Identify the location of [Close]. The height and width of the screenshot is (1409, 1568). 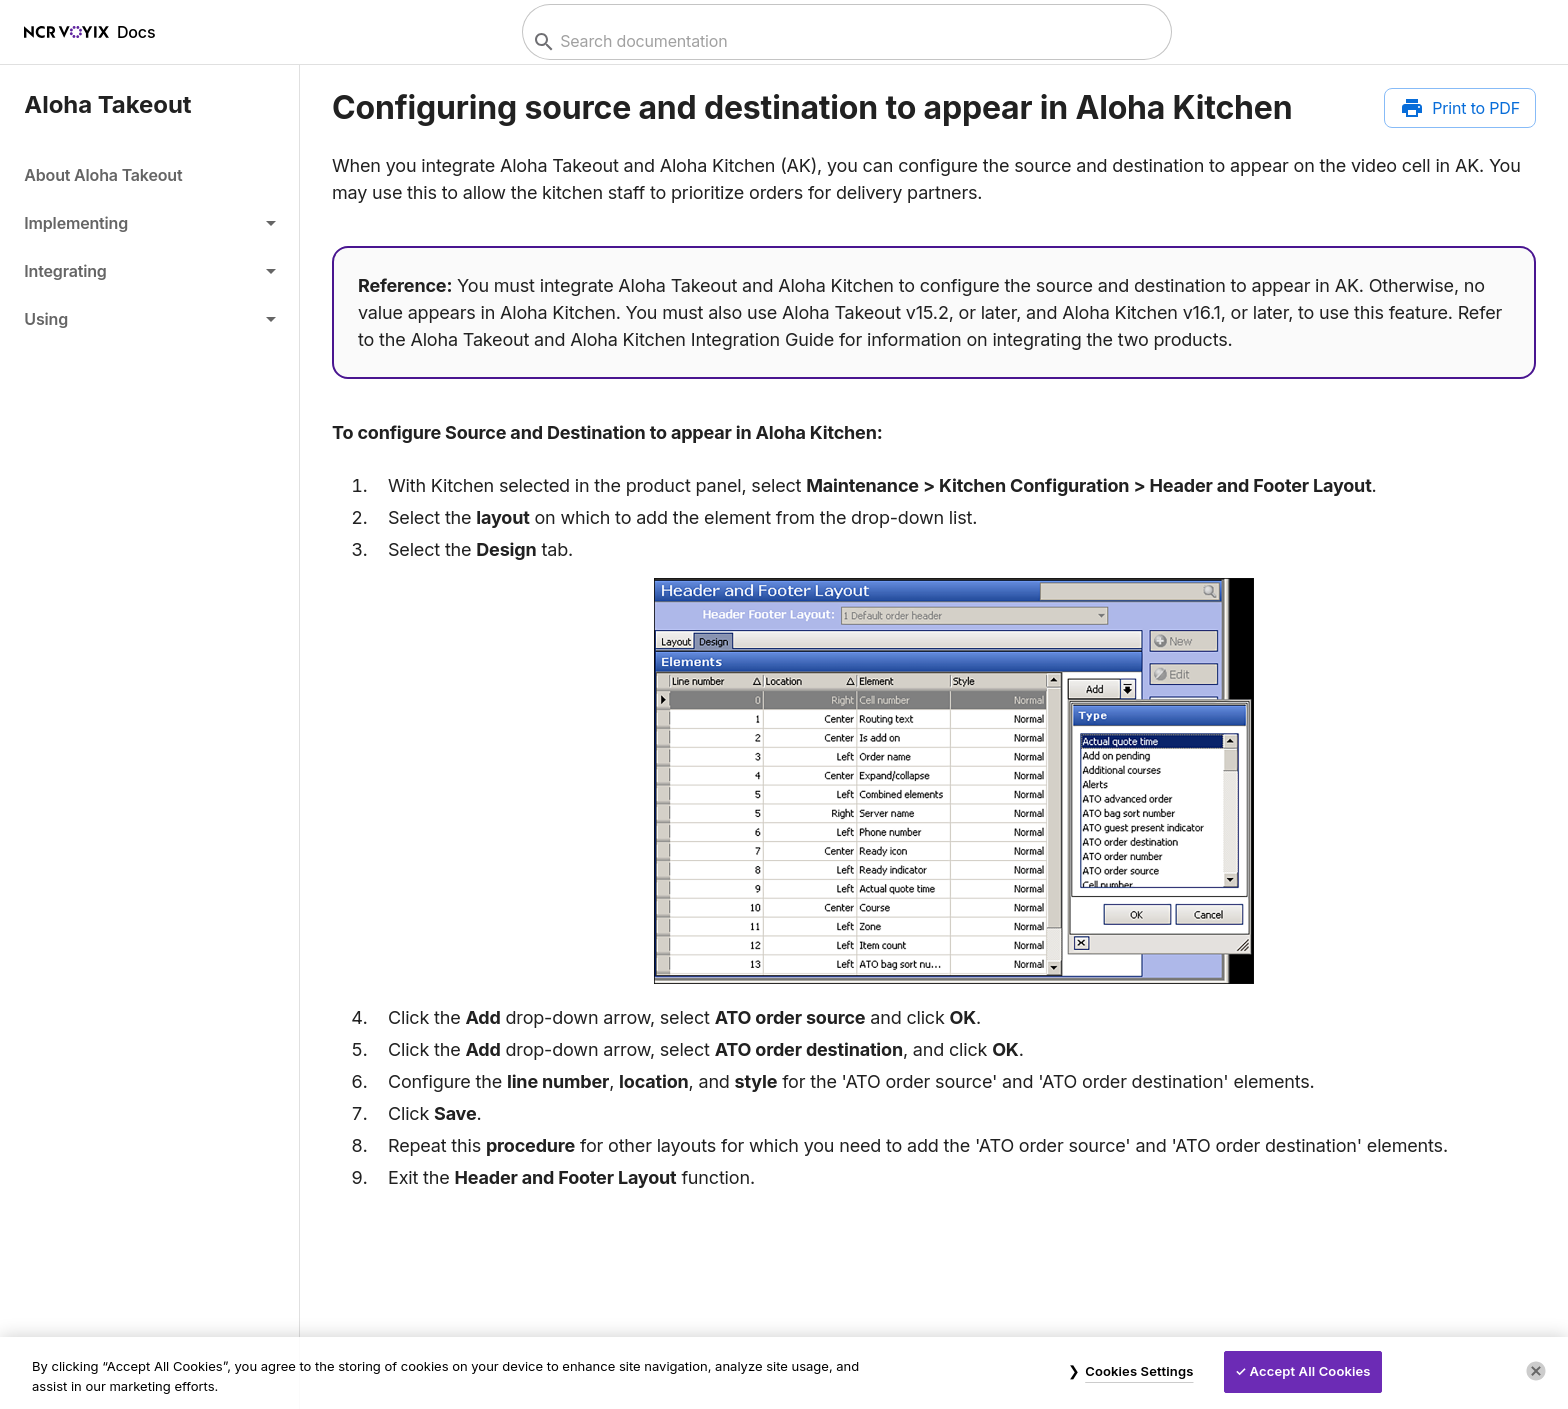
(1536, 1371).